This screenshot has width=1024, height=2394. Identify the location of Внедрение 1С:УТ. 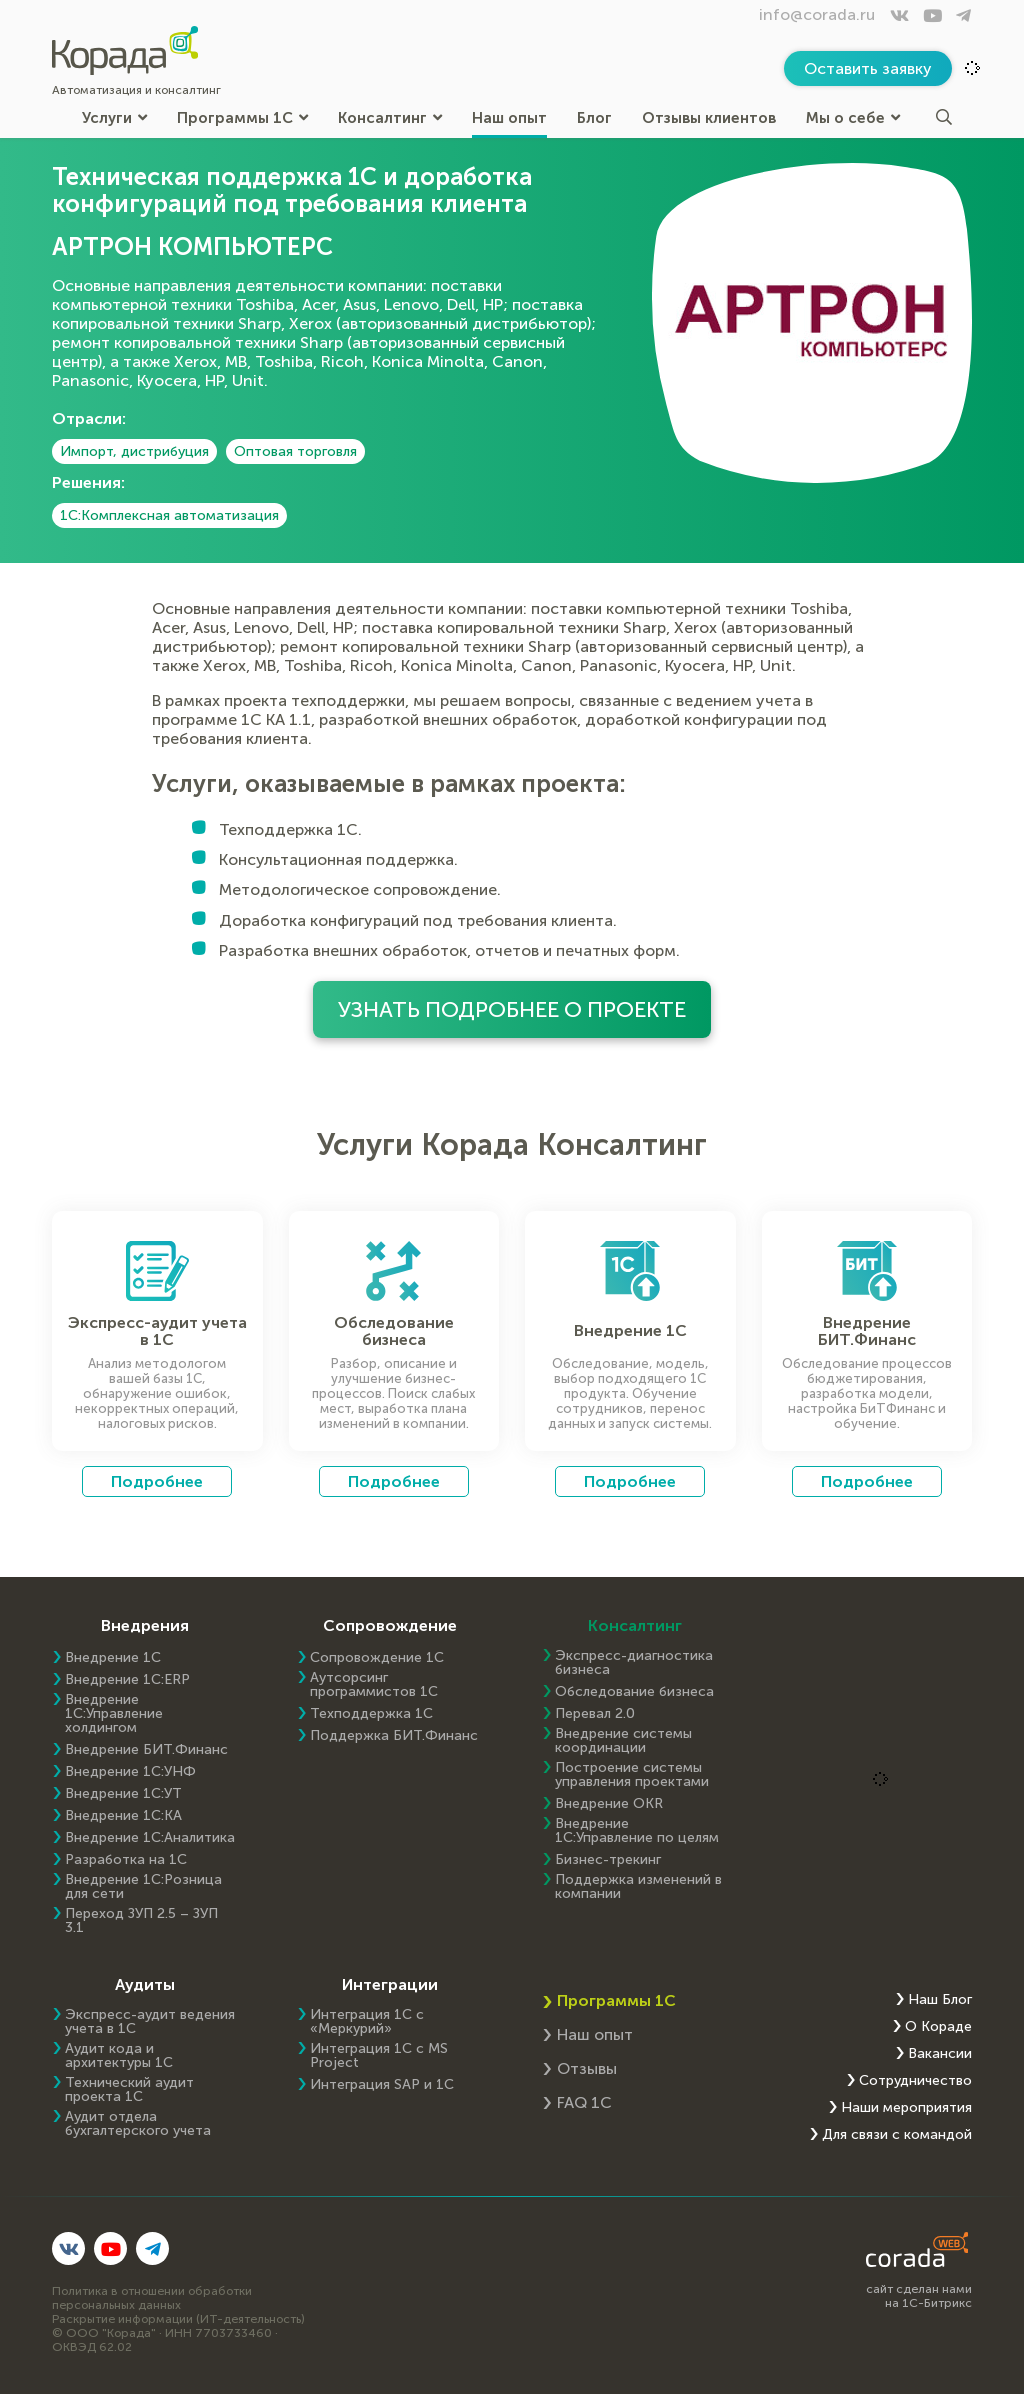
(123, 1794).